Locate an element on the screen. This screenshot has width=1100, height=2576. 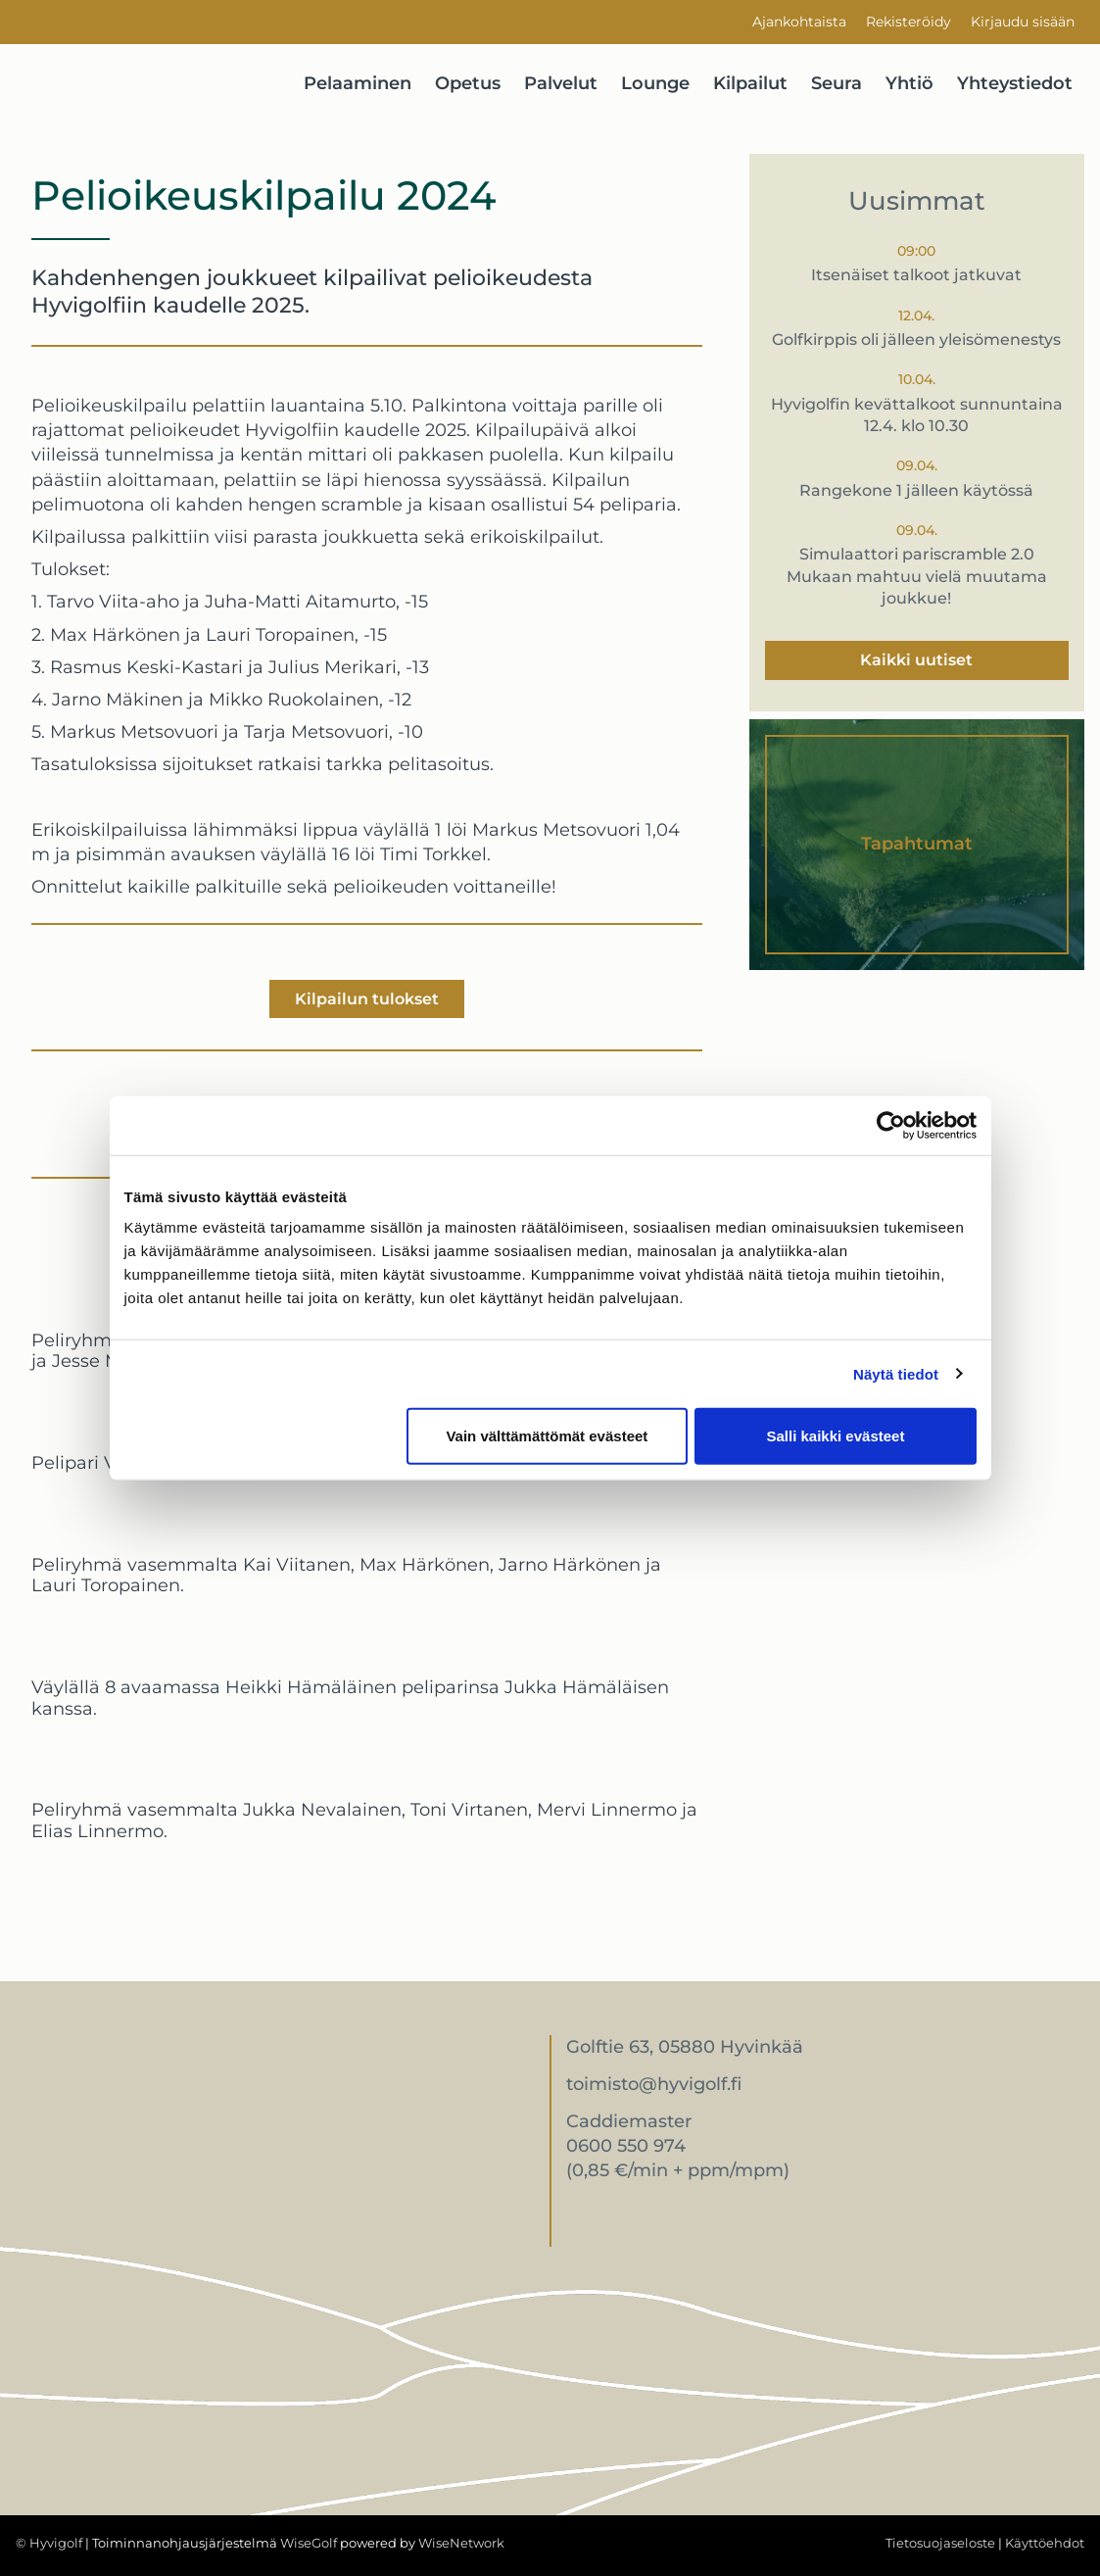
Simulaattori pariscramble 2.0 Mukaan mahtuu vielä muutama joukkue! is located at coordinates (917, 576).